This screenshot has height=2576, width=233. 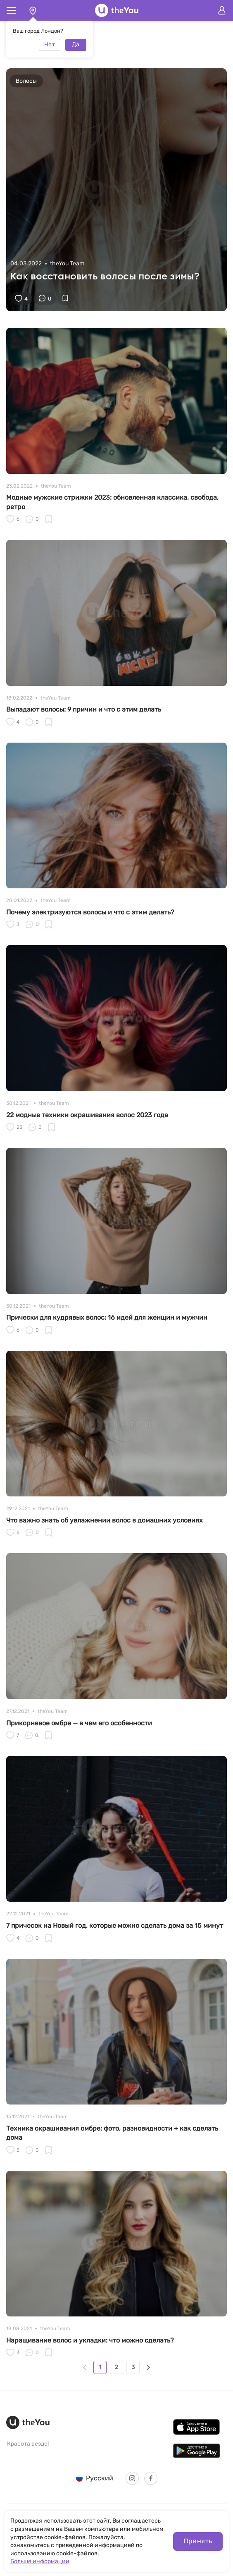 What do you see at coordinates (79, 1723) in the screenshot?
I see `Прикорневое омбре — в чем его особенности` at bounding box center [79, 1723].